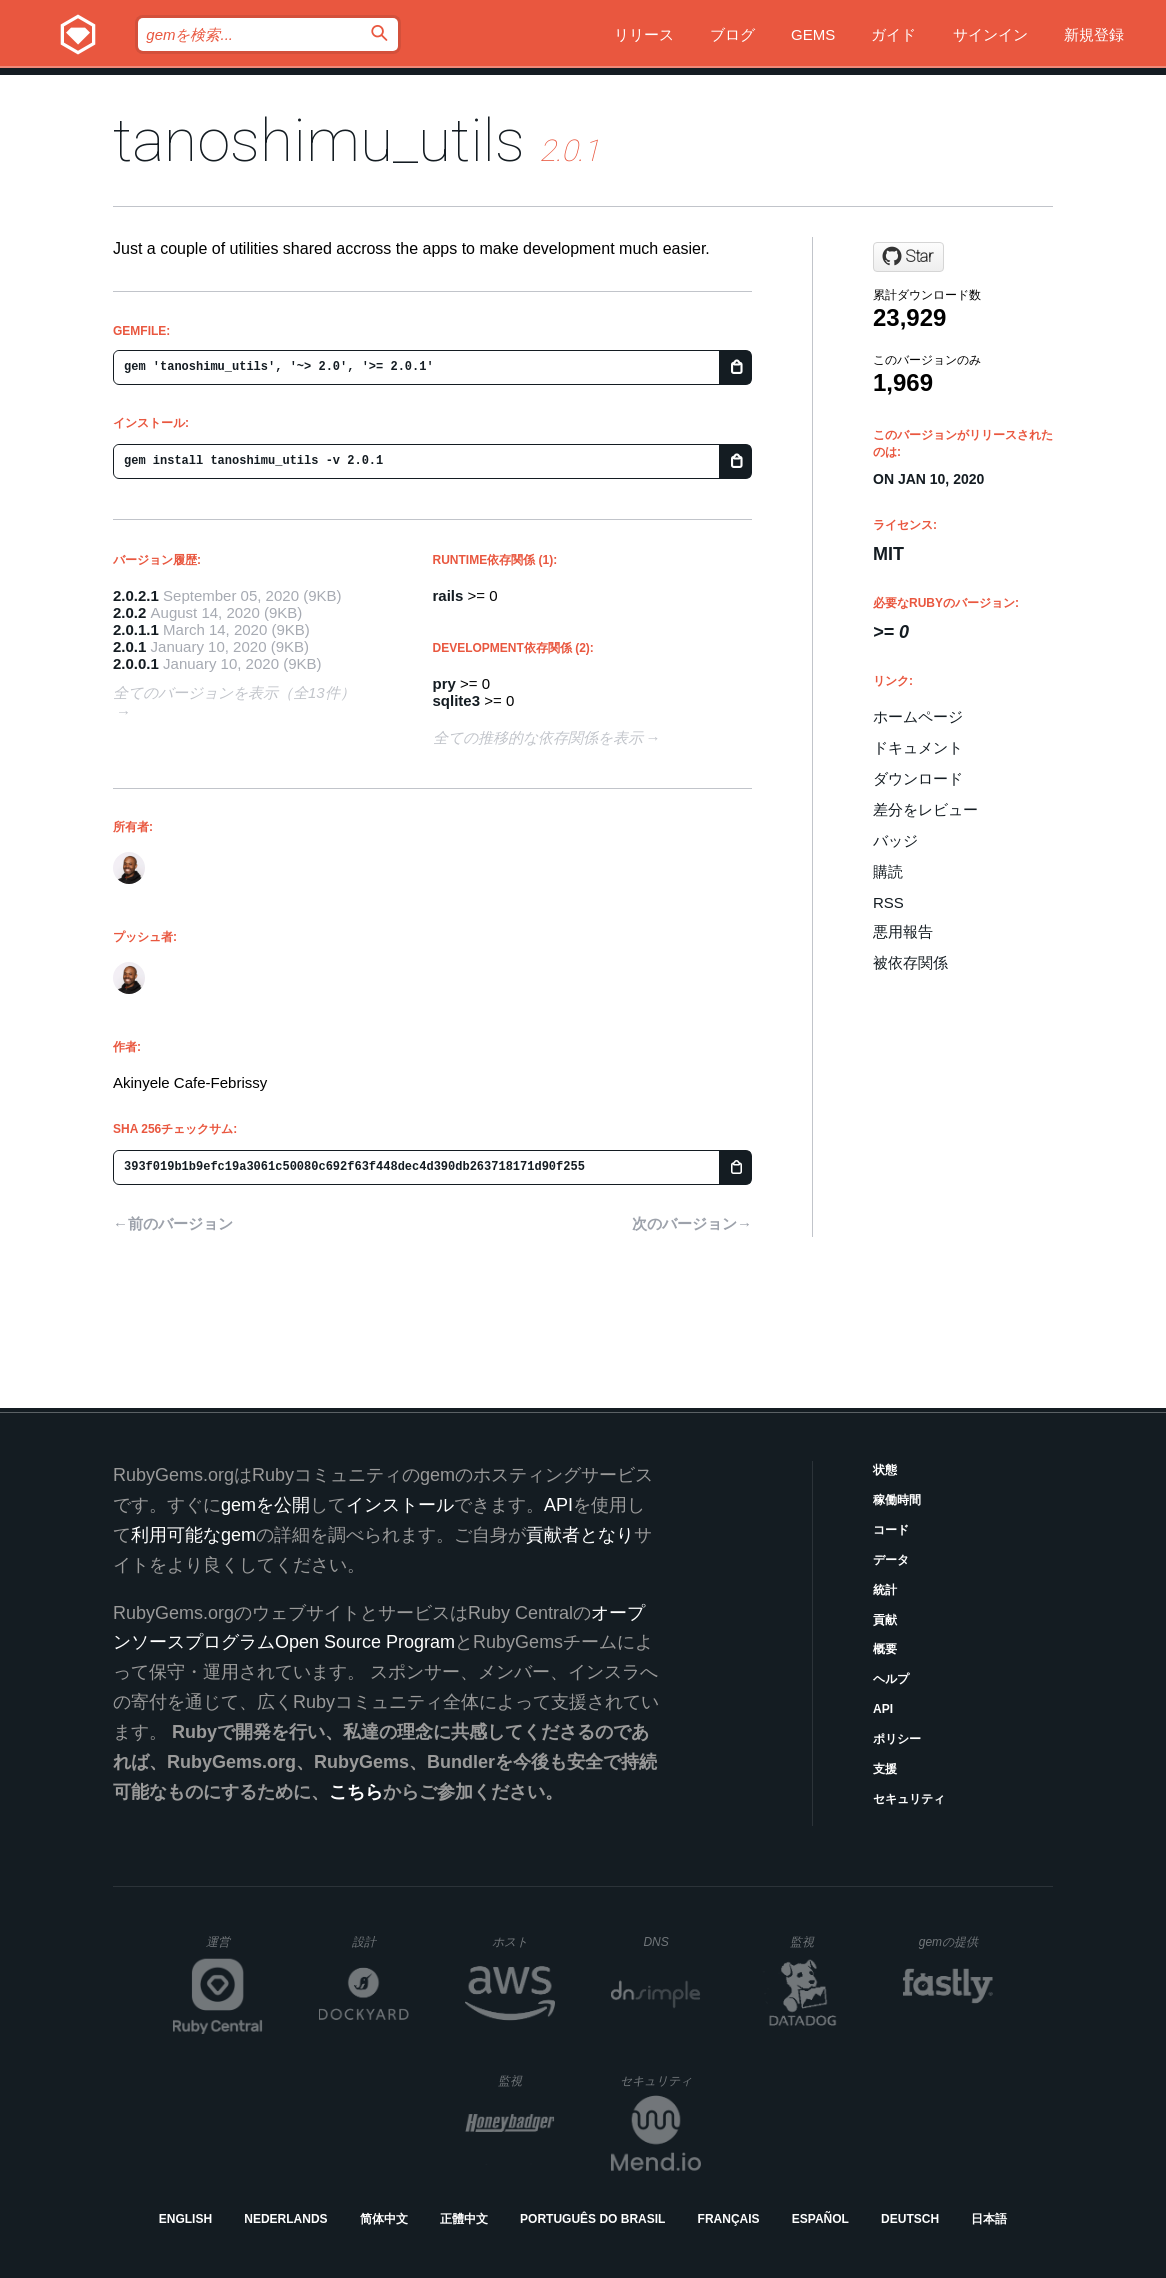 Image resolution: width=1166 pixels, height=2278 pixels. Describe the element at coordinates (891, 1530) in the screenshot. I see `コード` at that location.